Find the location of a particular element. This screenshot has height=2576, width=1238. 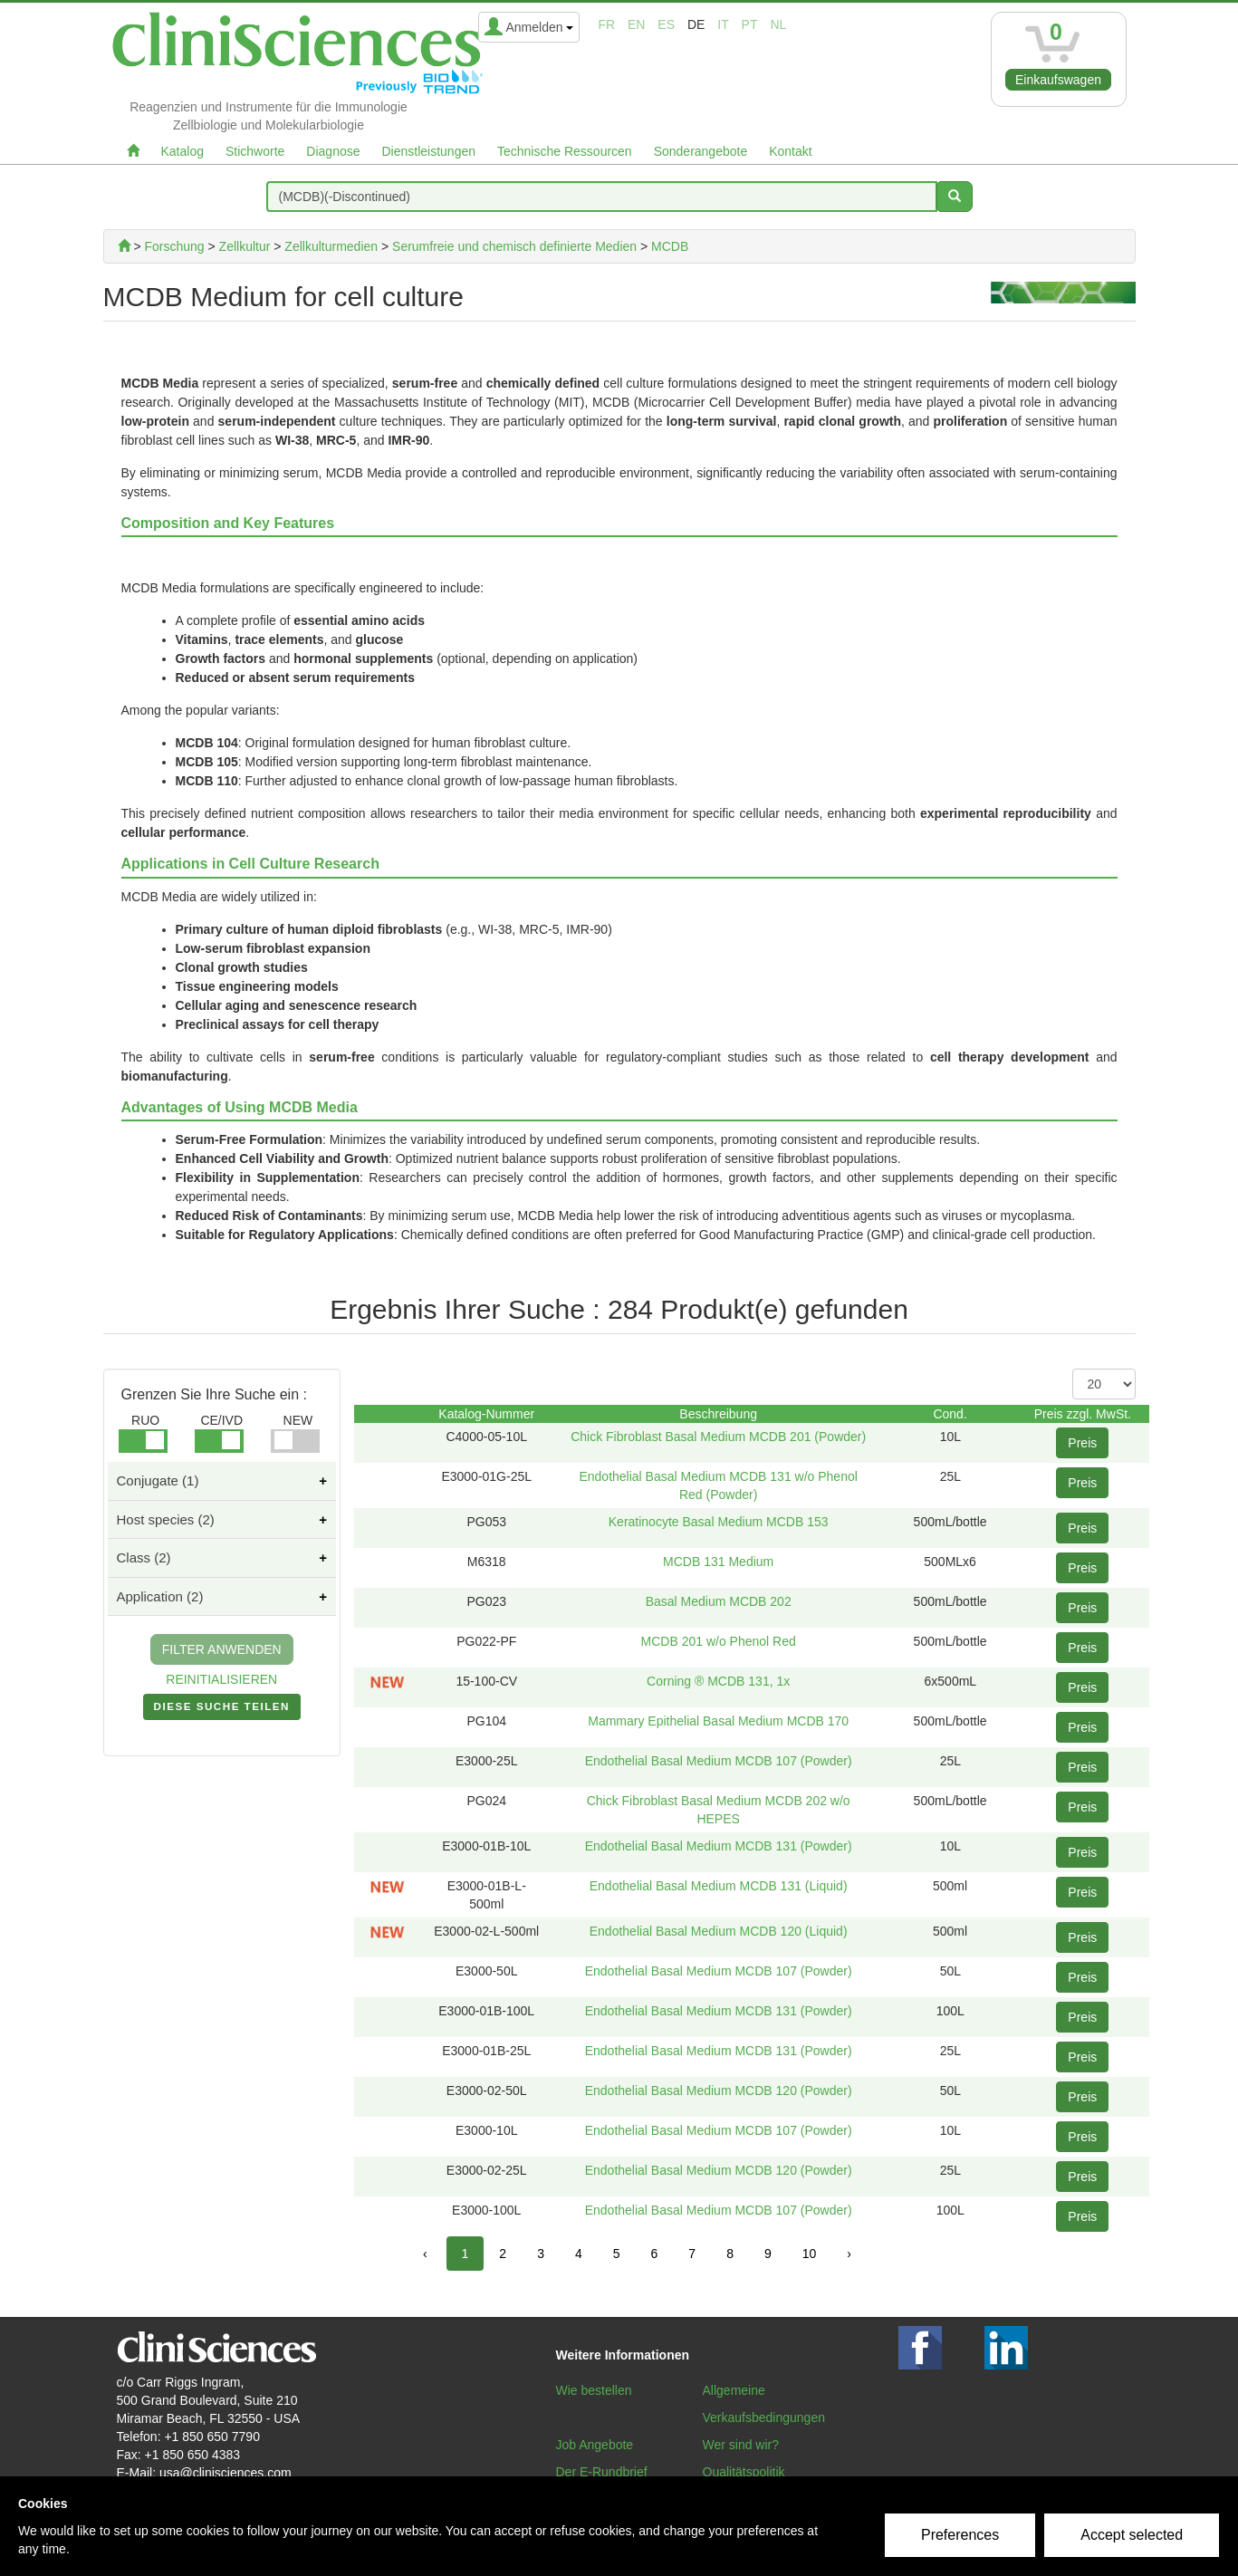

Conjugate (1) is located at coordinates (158, 1480).